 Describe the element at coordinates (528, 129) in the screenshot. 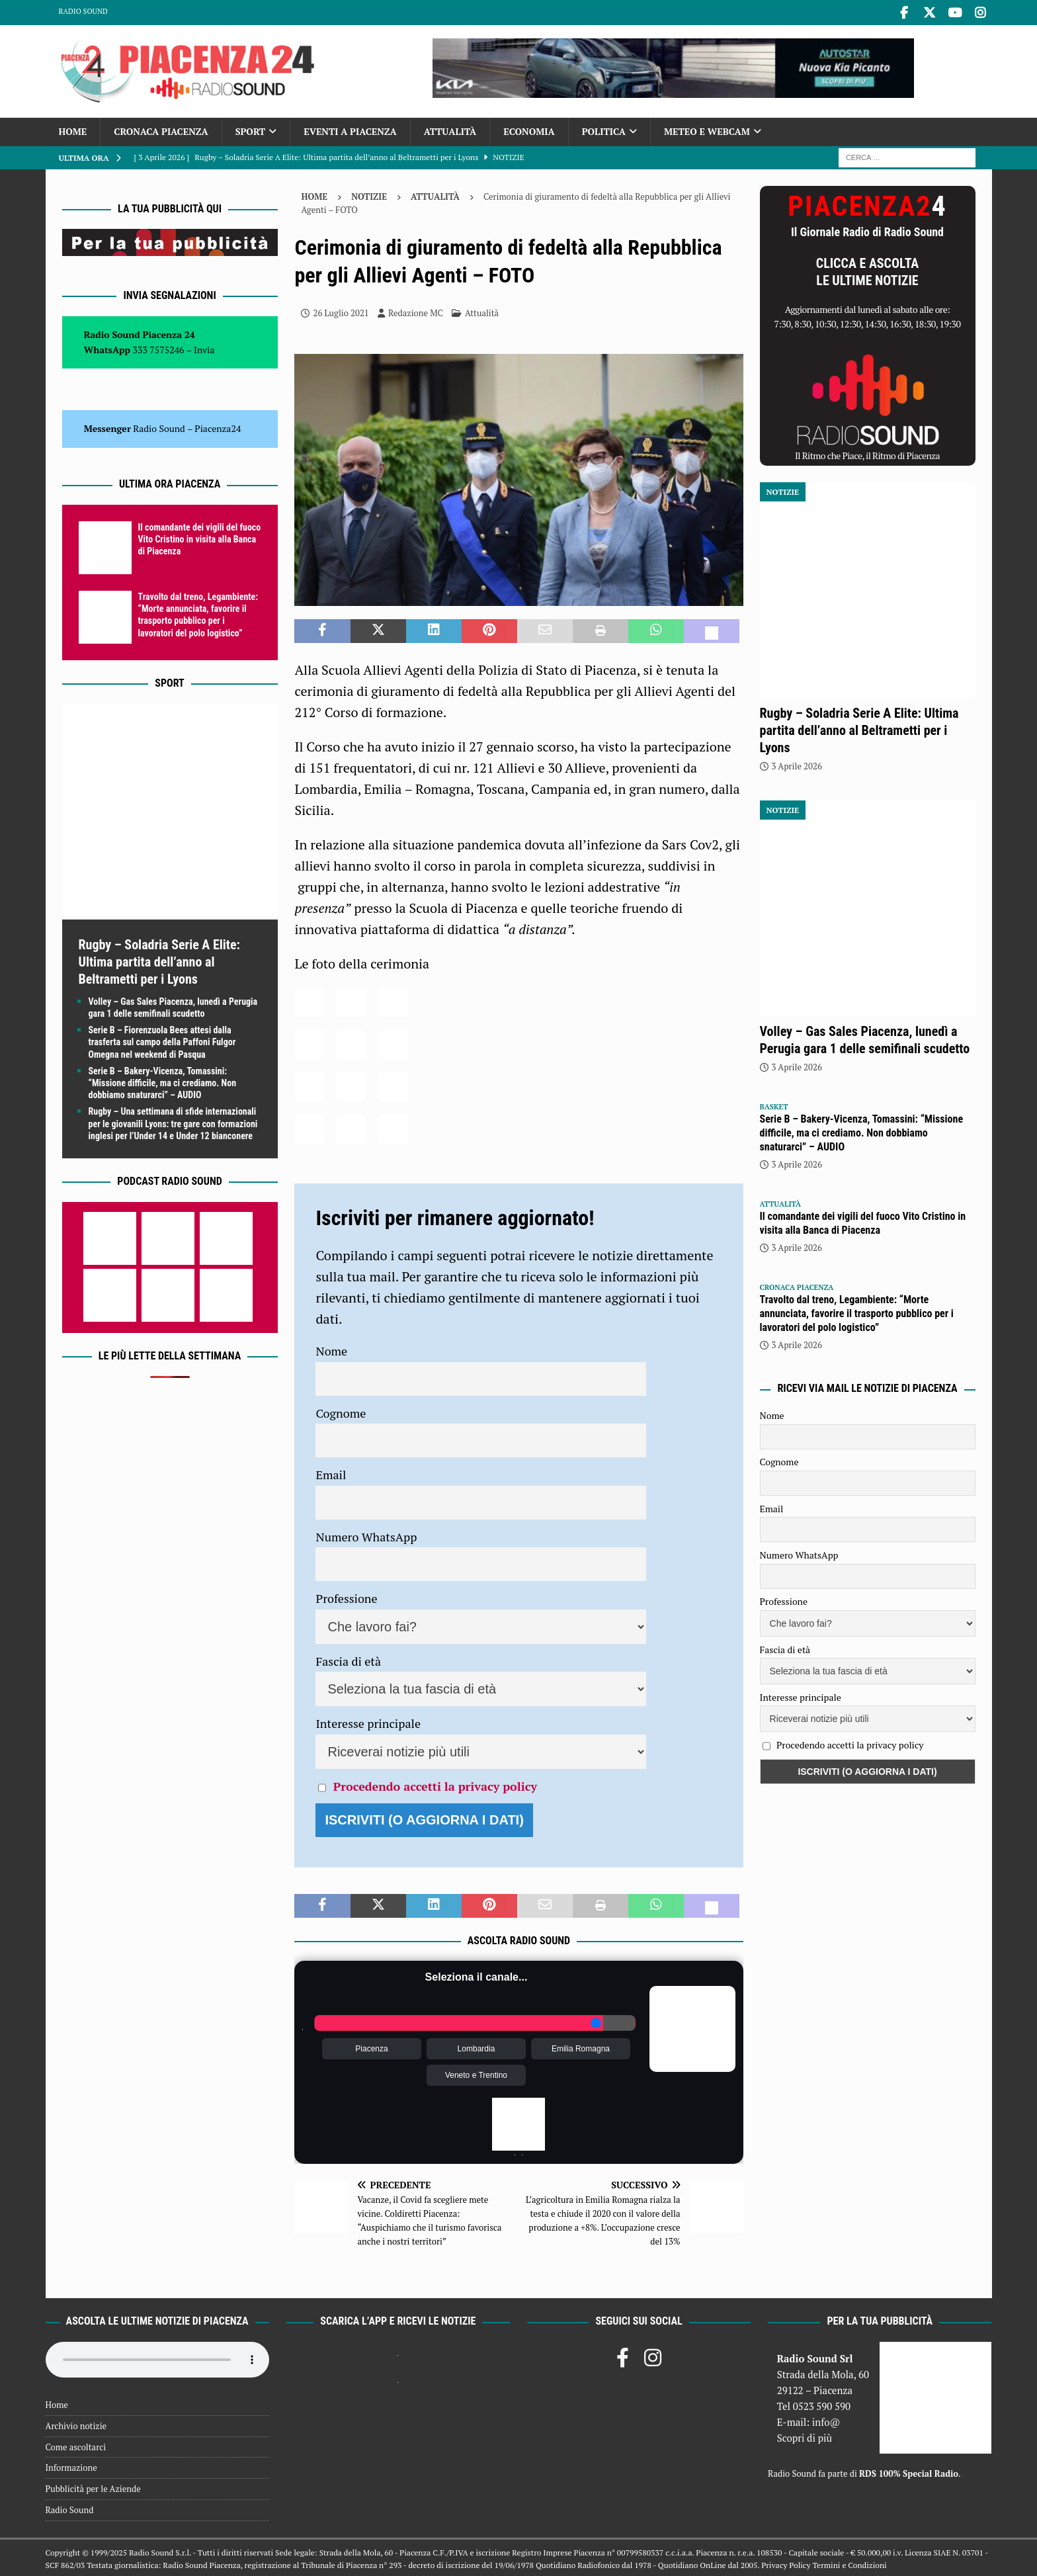

I see `Economia` at that location.